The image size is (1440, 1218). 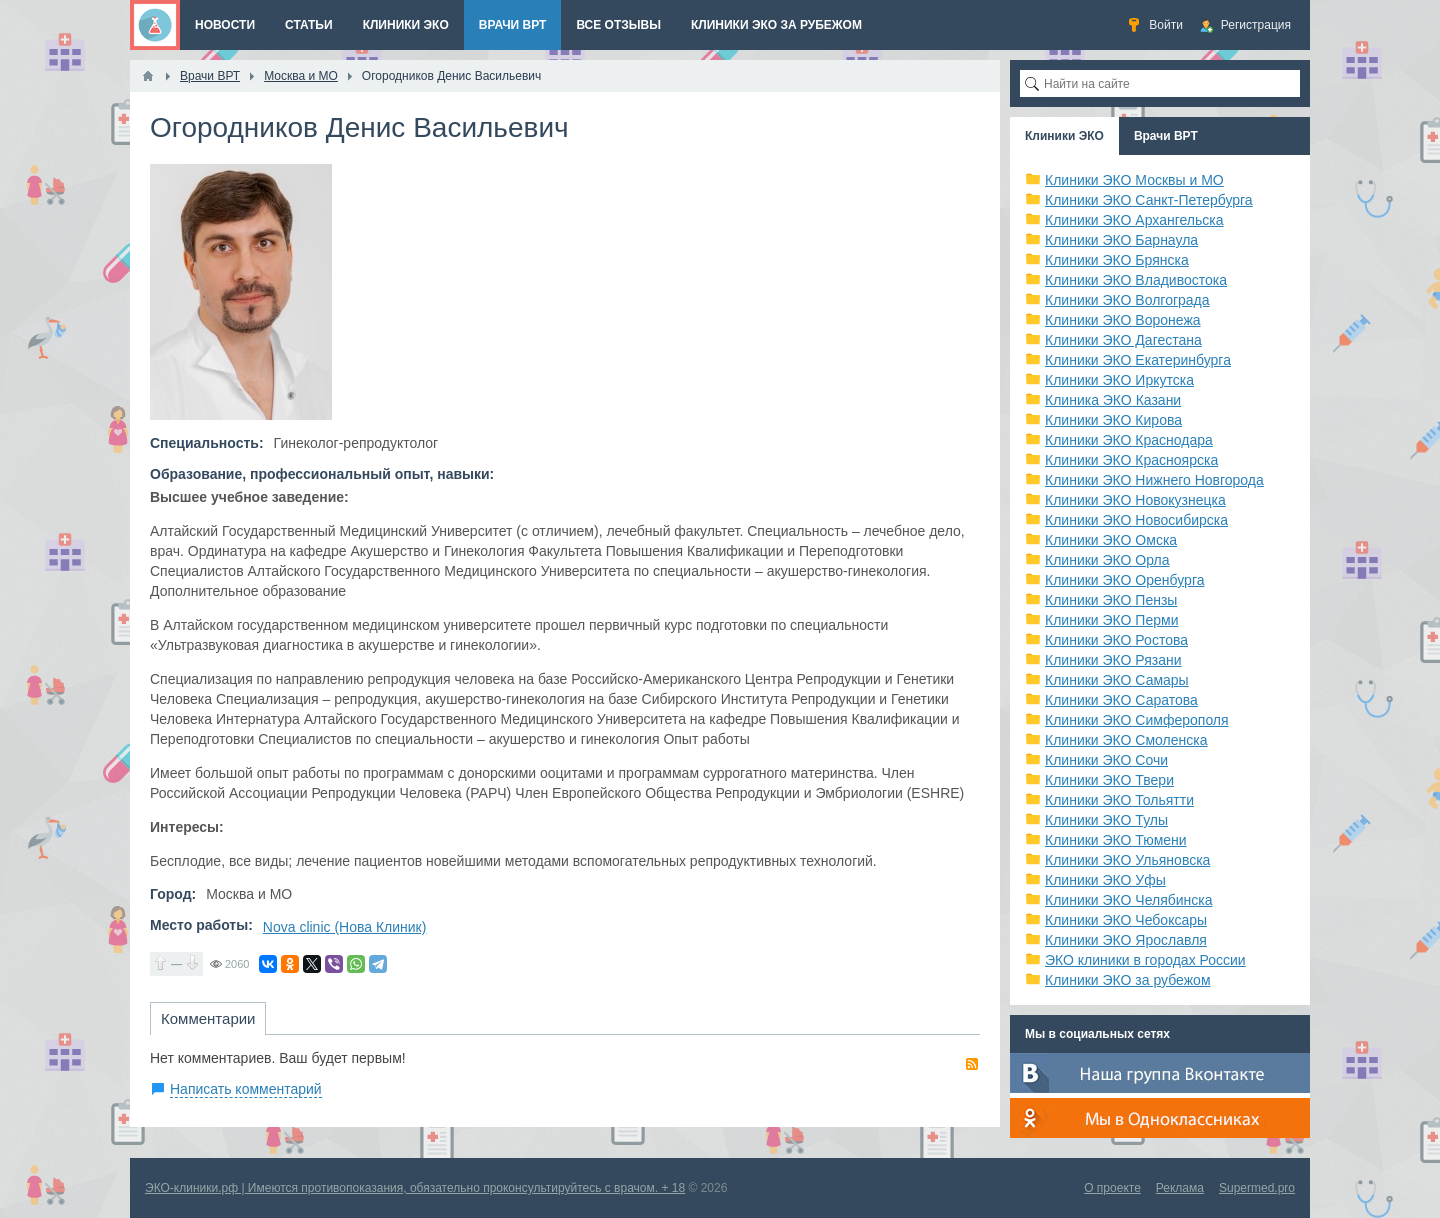 I want to click on Клиники ЭКО Омска, so click(x=1111, y=540).